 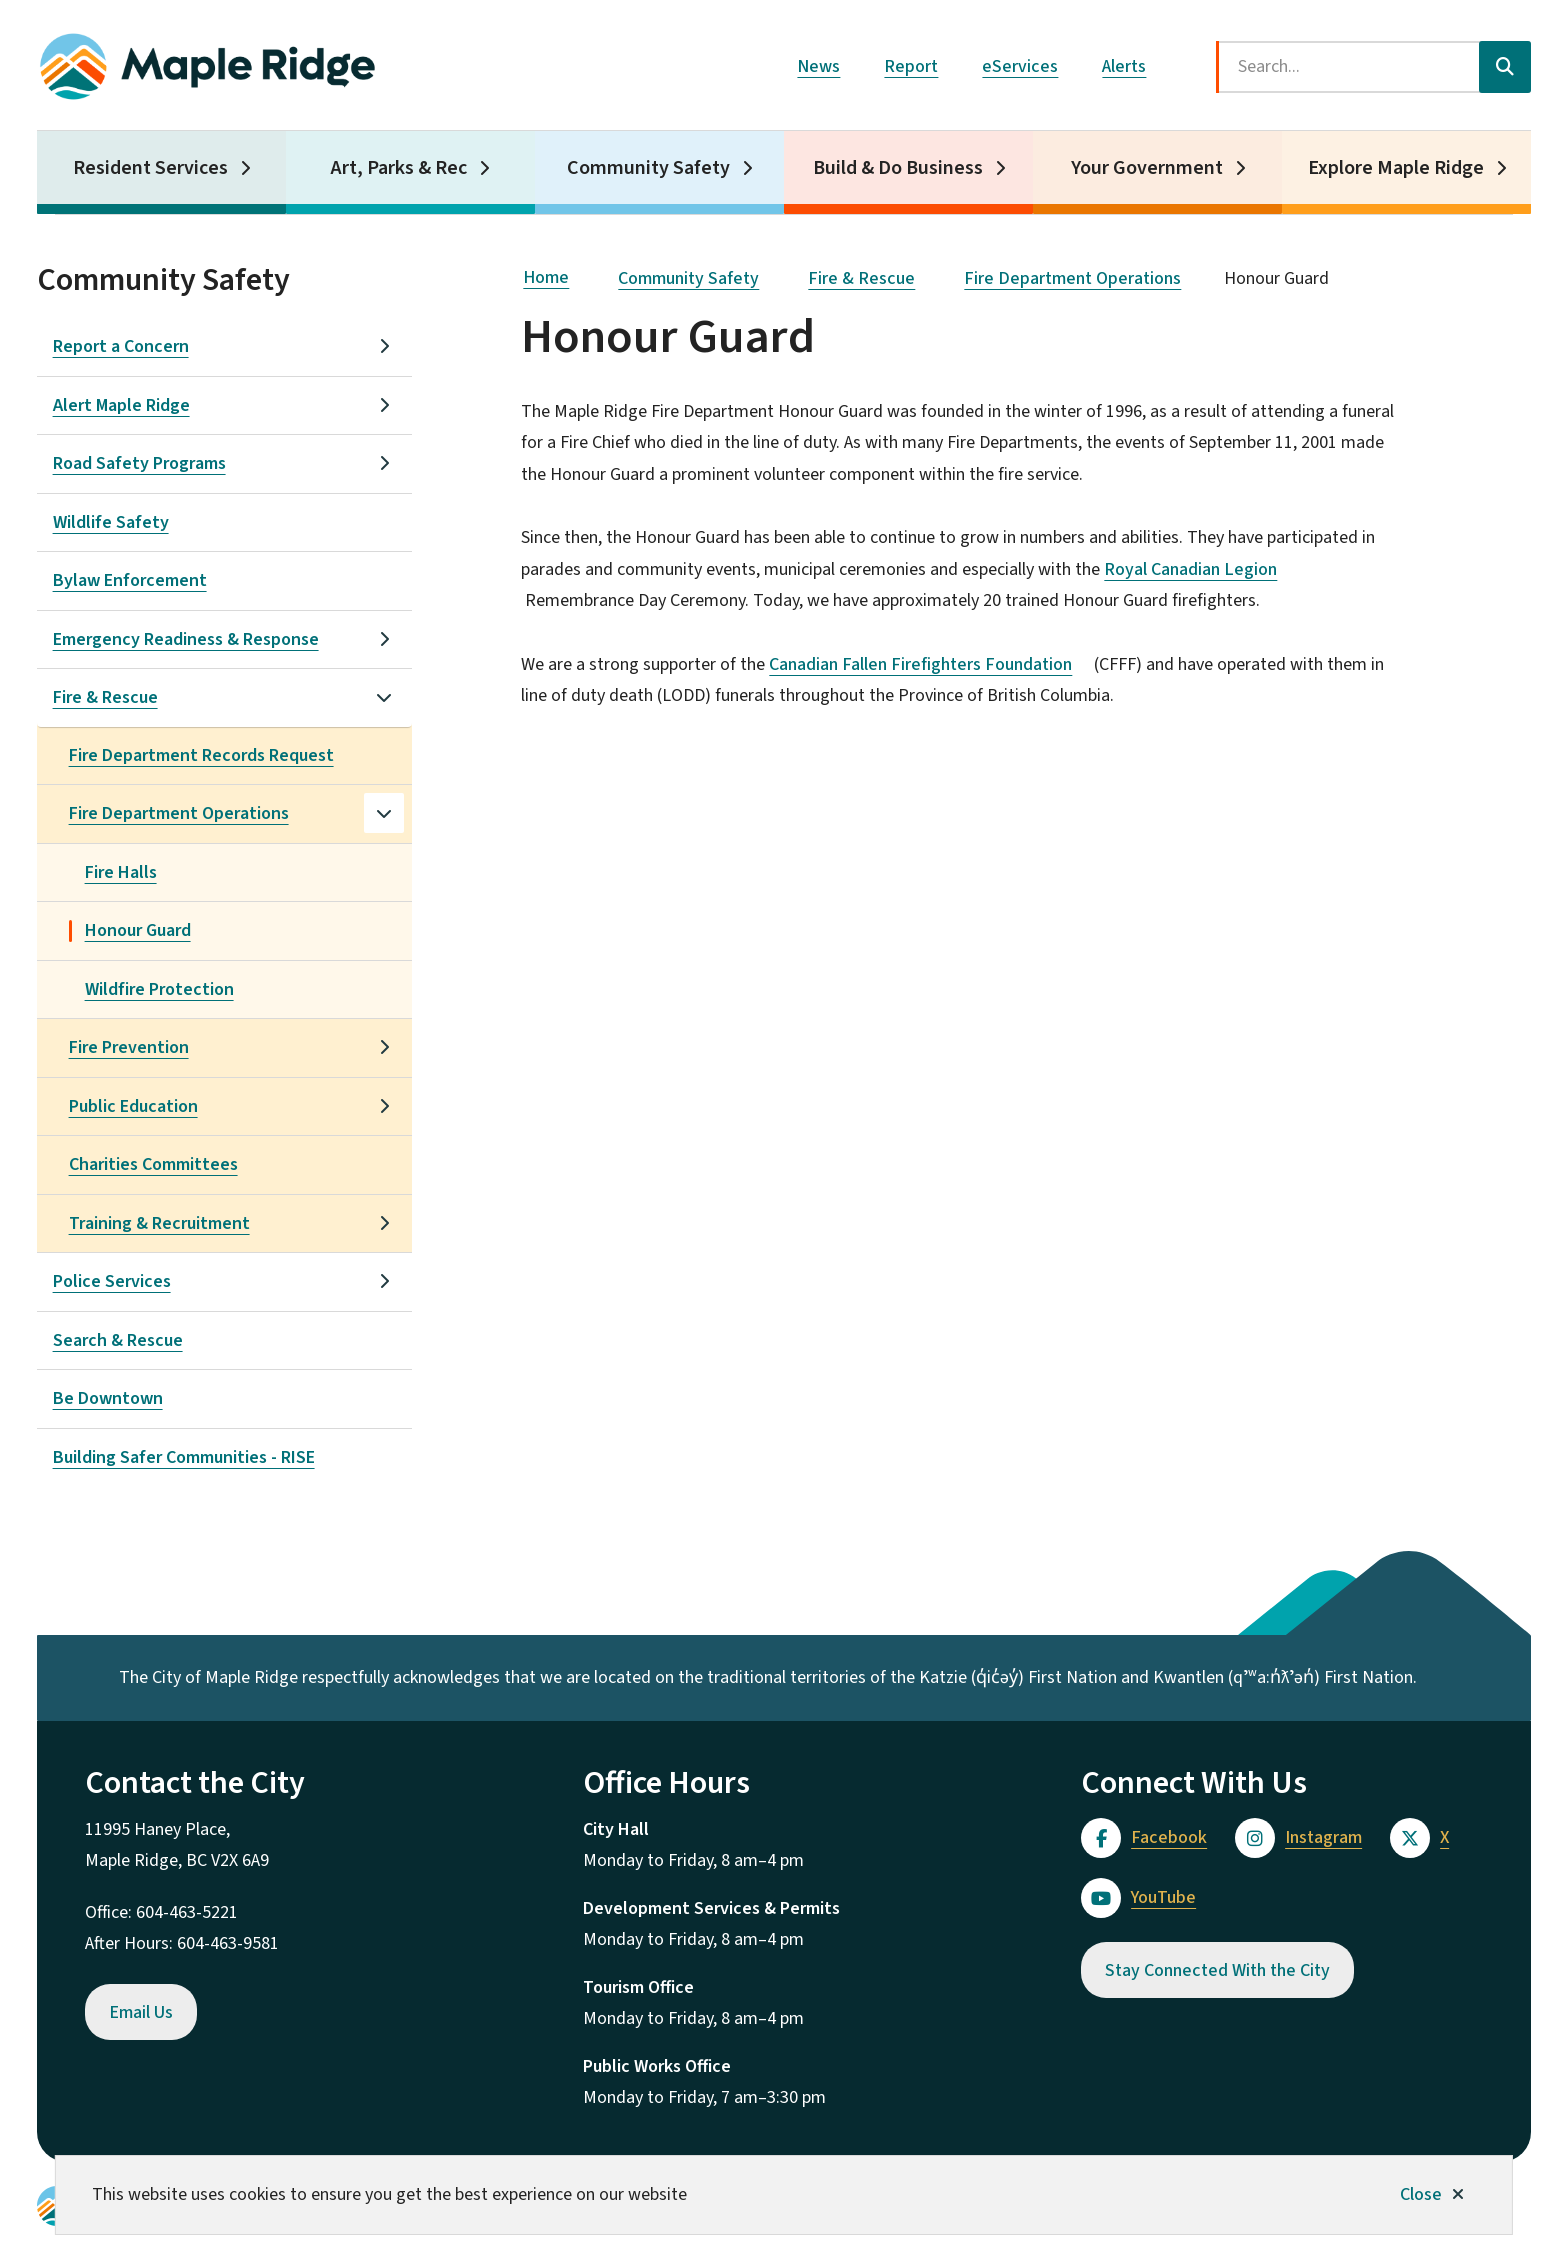 What do you see at coordinates (384, 1047) in the screenshot?
I see `[Open the Fire Prevention section of the menu]` at bounding box center [384, 1047].